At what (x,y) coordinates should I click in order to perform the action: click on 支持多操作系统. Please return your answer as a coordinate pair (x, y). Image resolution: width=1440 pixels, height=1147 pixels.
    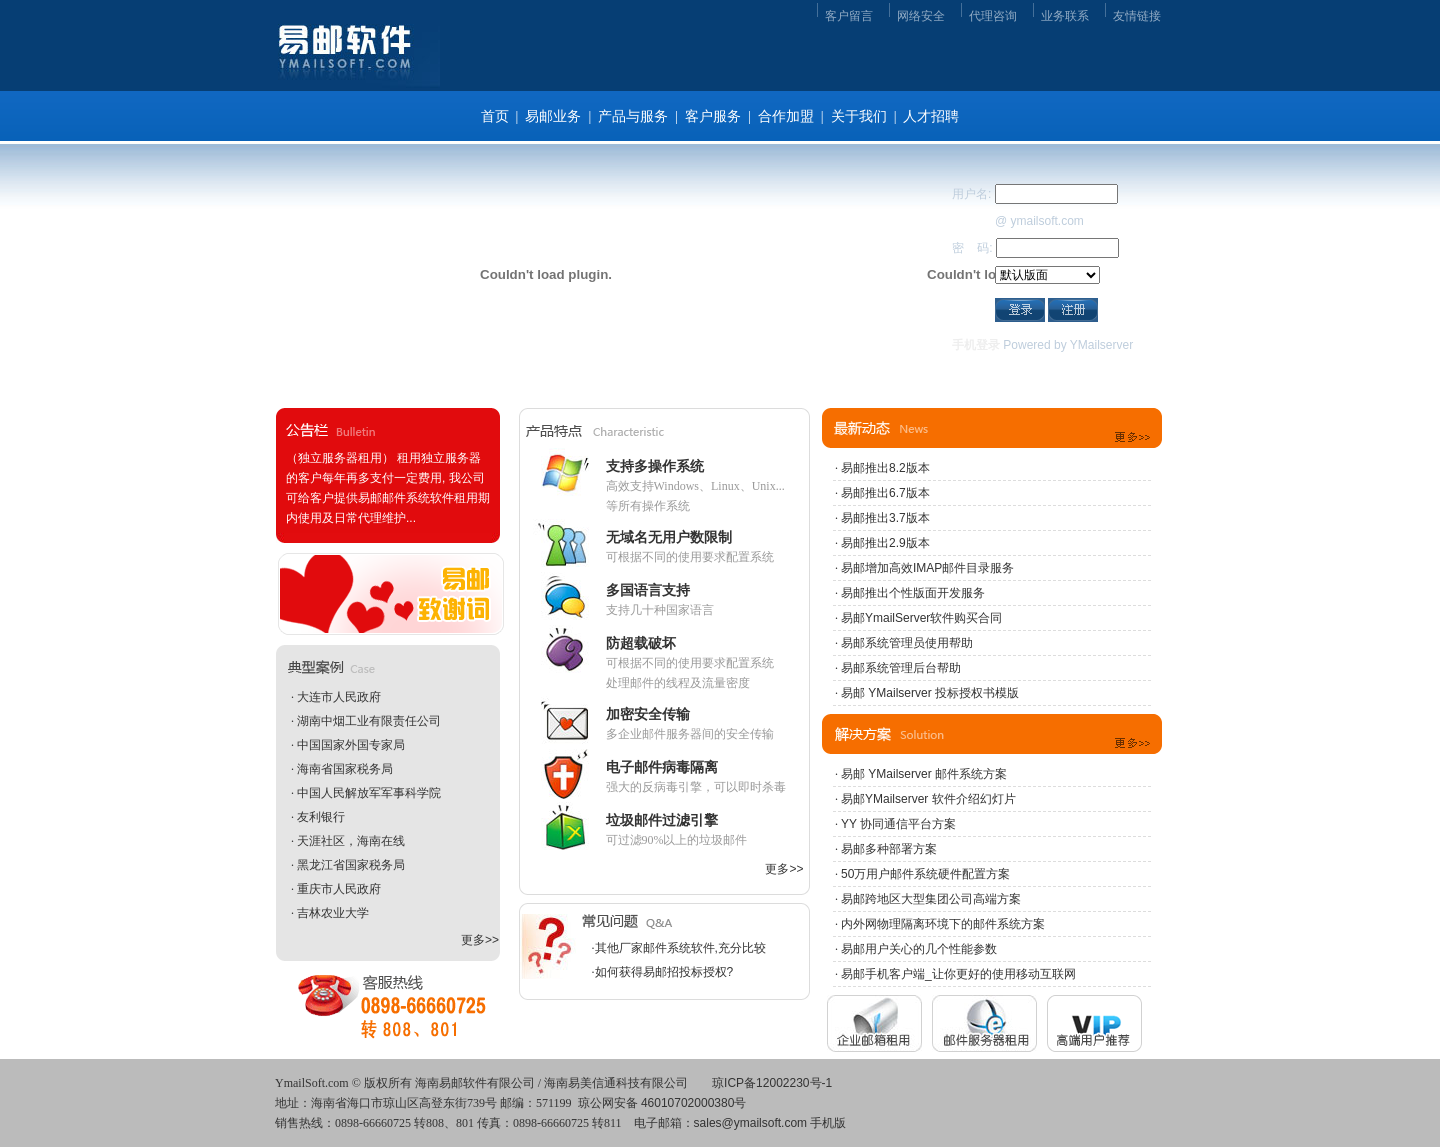
    Looking at the image, I should click on (655, 466).